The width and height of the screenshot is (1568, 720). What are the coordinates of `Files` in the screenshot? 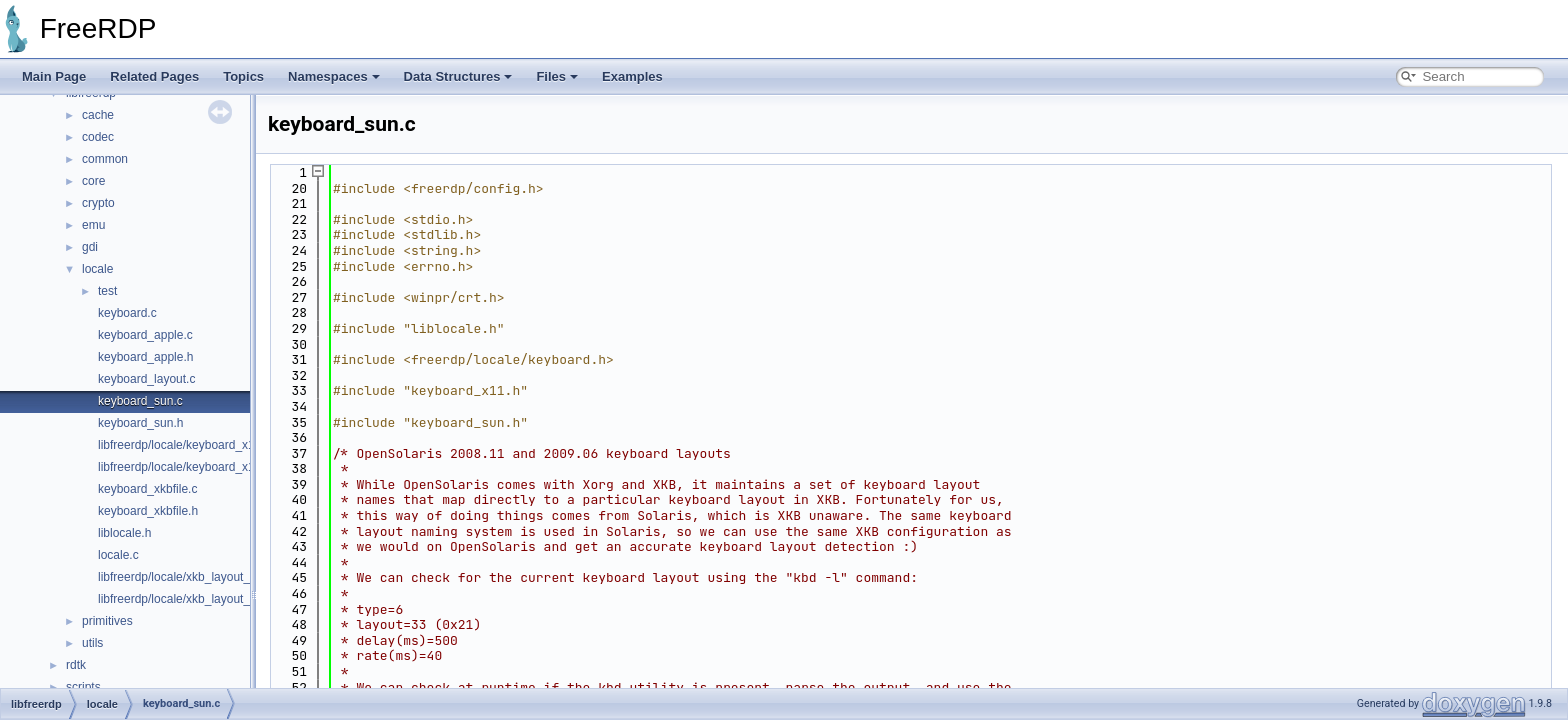 It's located at (557, 76).